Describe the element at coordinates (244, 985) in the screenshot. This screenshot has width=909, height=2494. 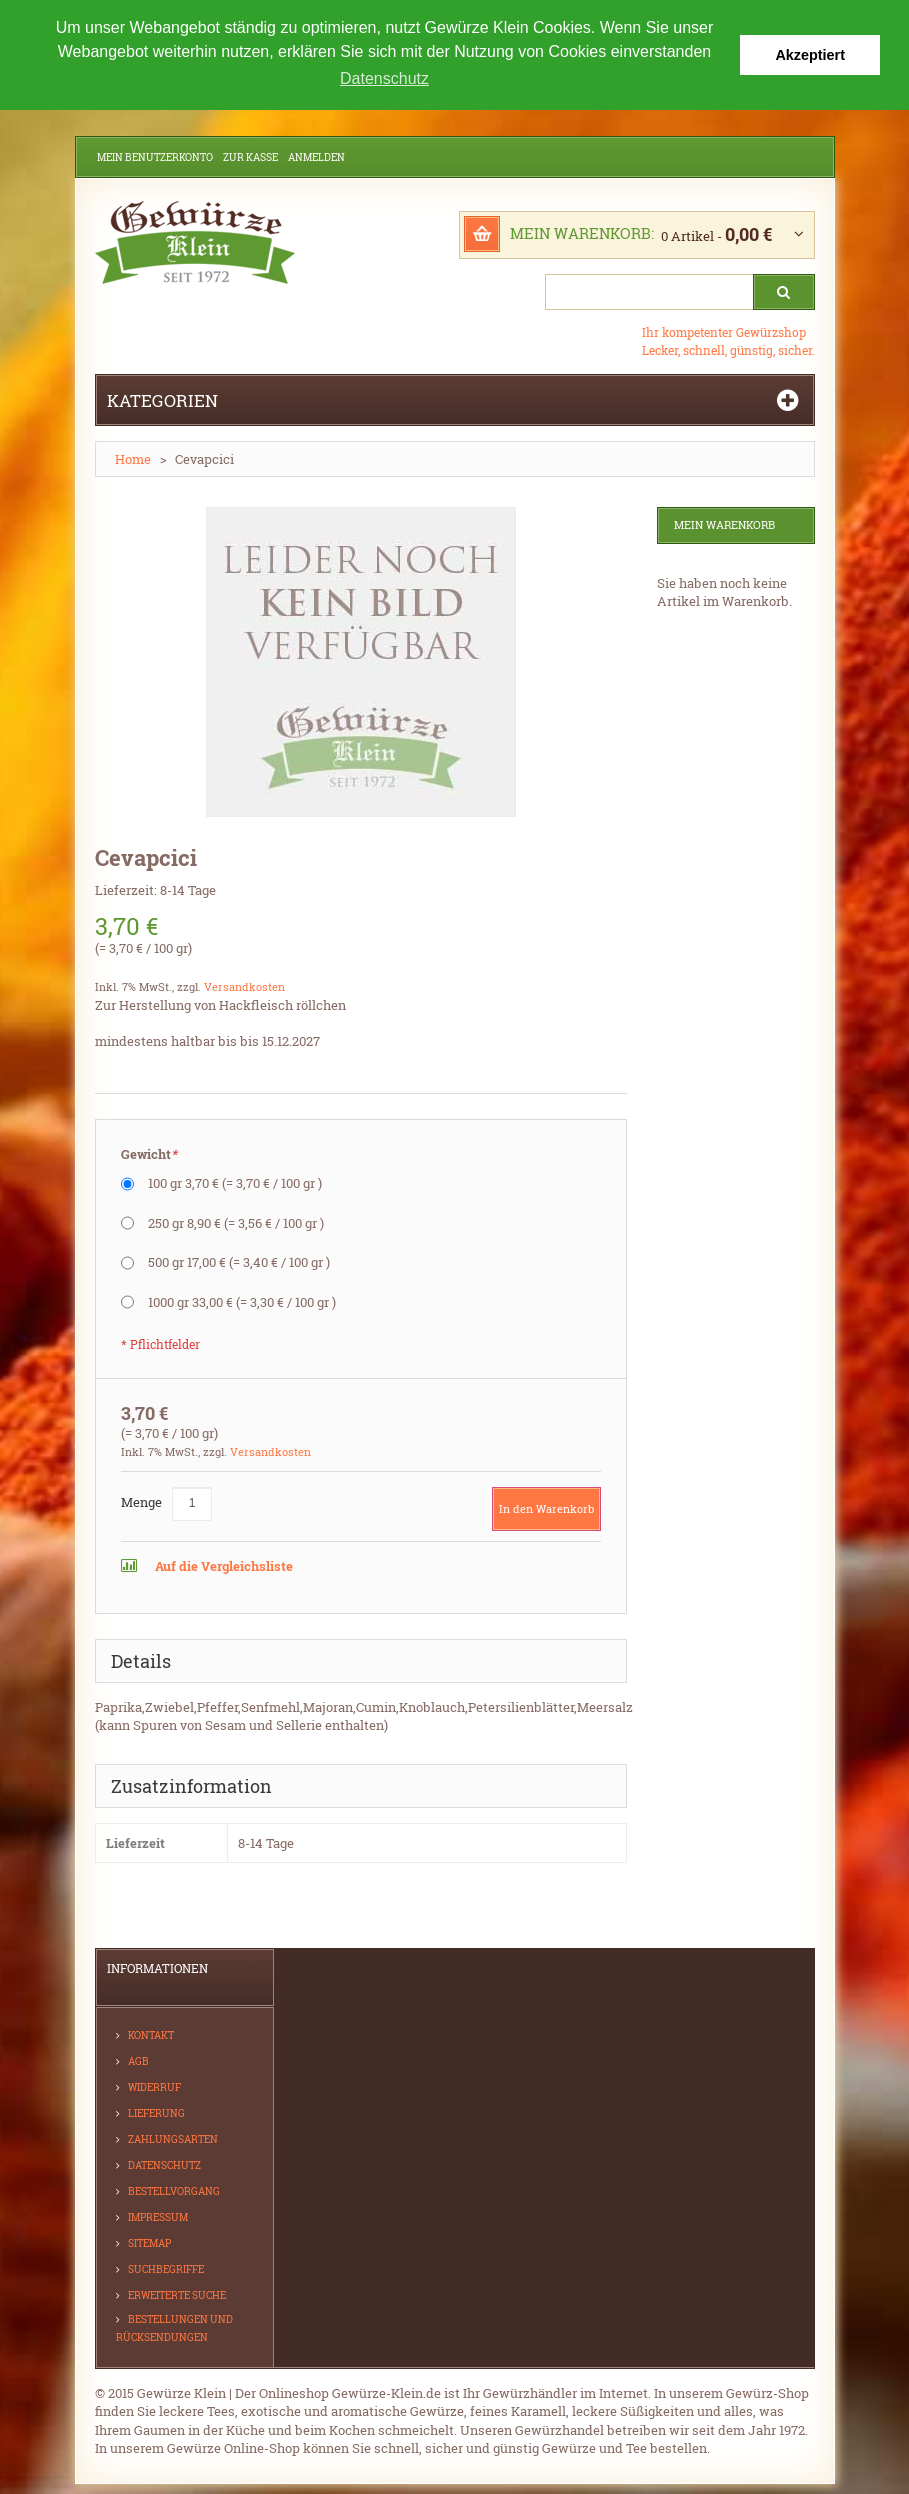
I see `Versandkosten` at that location.